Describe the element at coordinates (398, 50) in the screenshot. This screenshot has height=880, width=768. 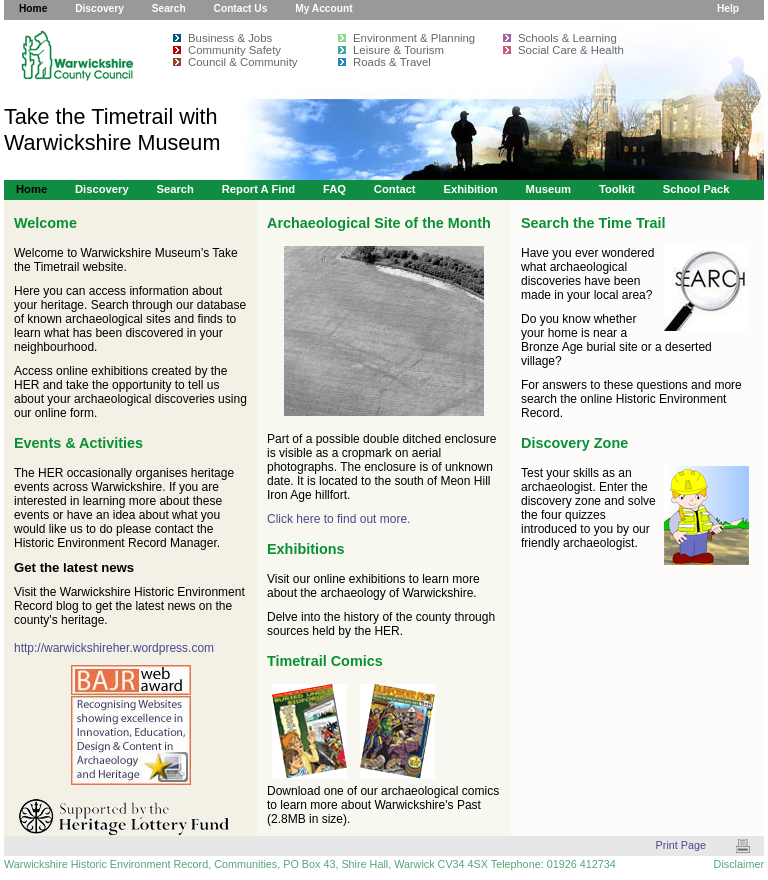
I see `Leisure & Tourism` at that location.